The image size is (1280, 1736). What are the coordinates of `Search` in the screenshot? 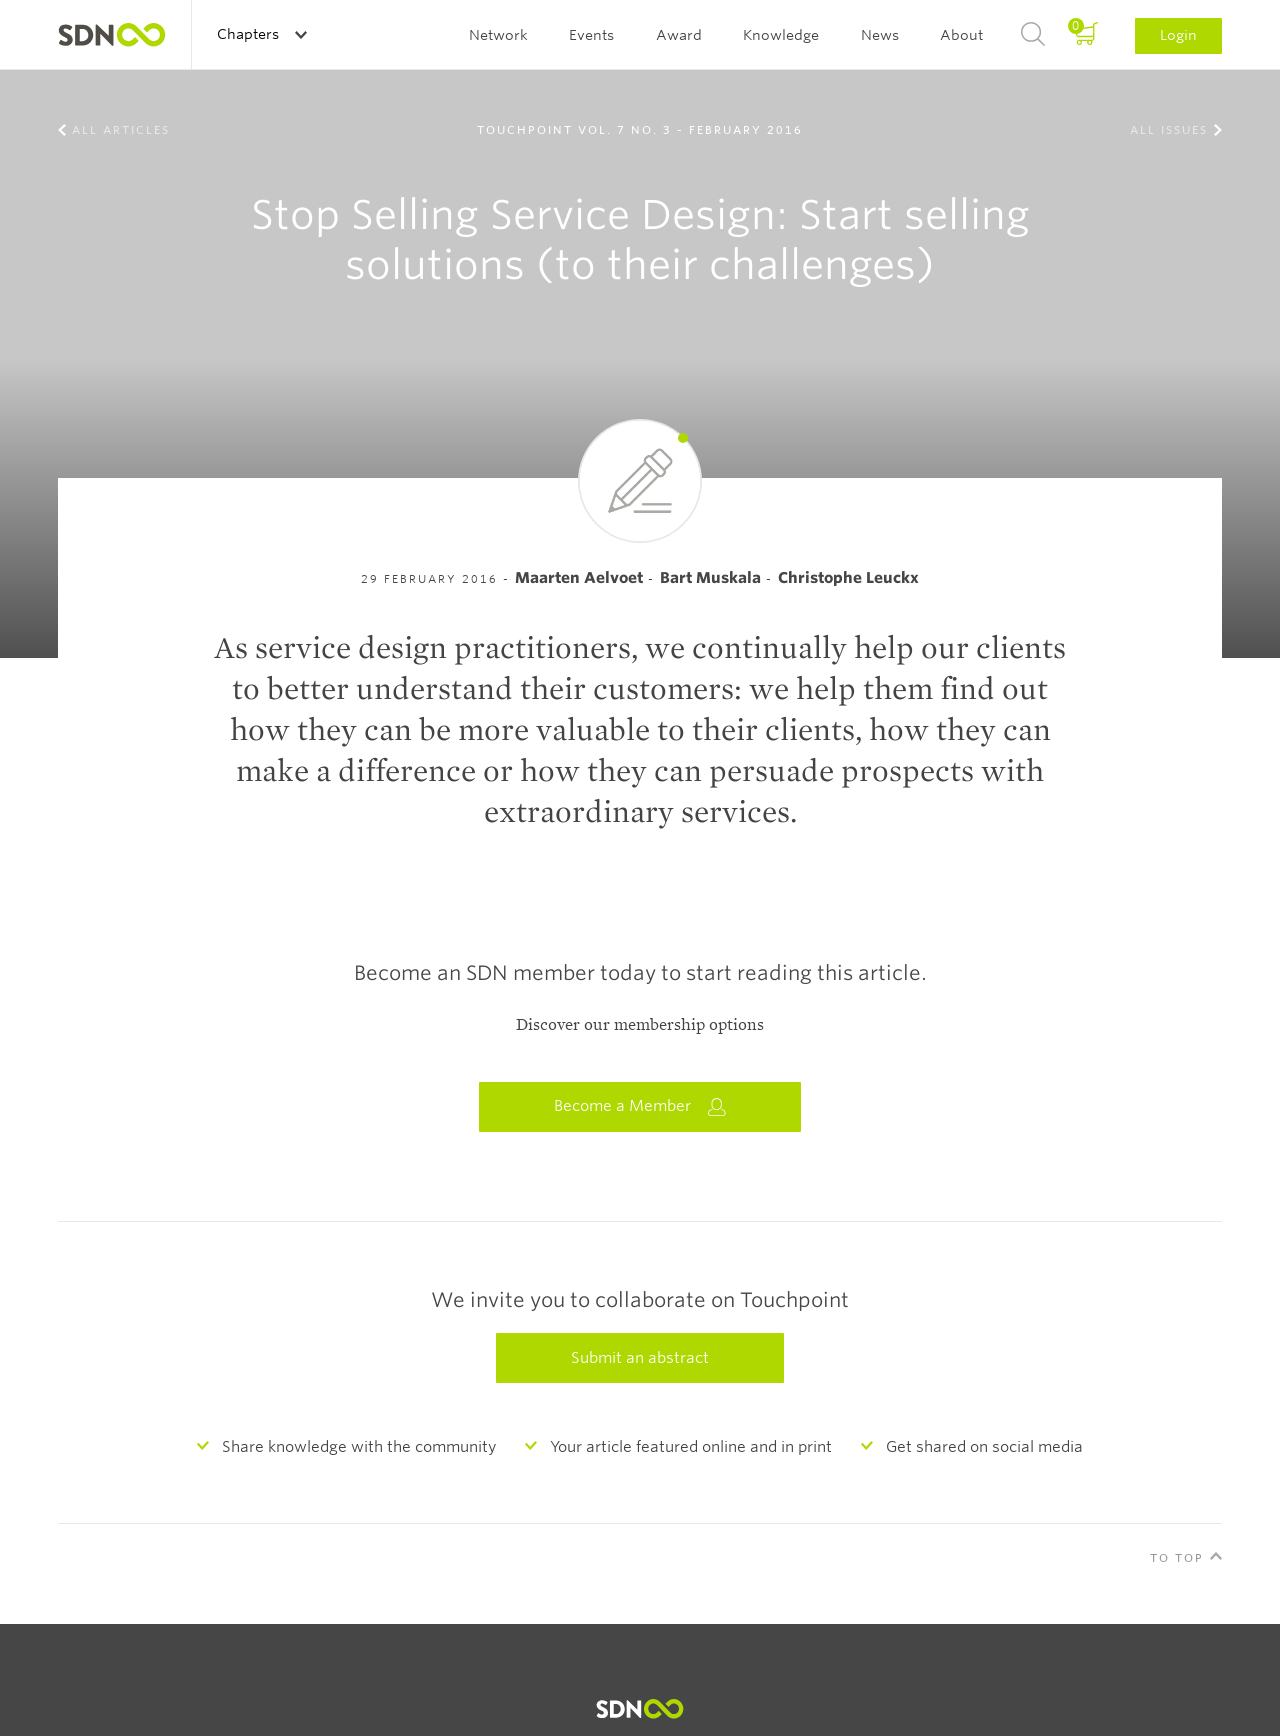 It's located at (1033, 35).